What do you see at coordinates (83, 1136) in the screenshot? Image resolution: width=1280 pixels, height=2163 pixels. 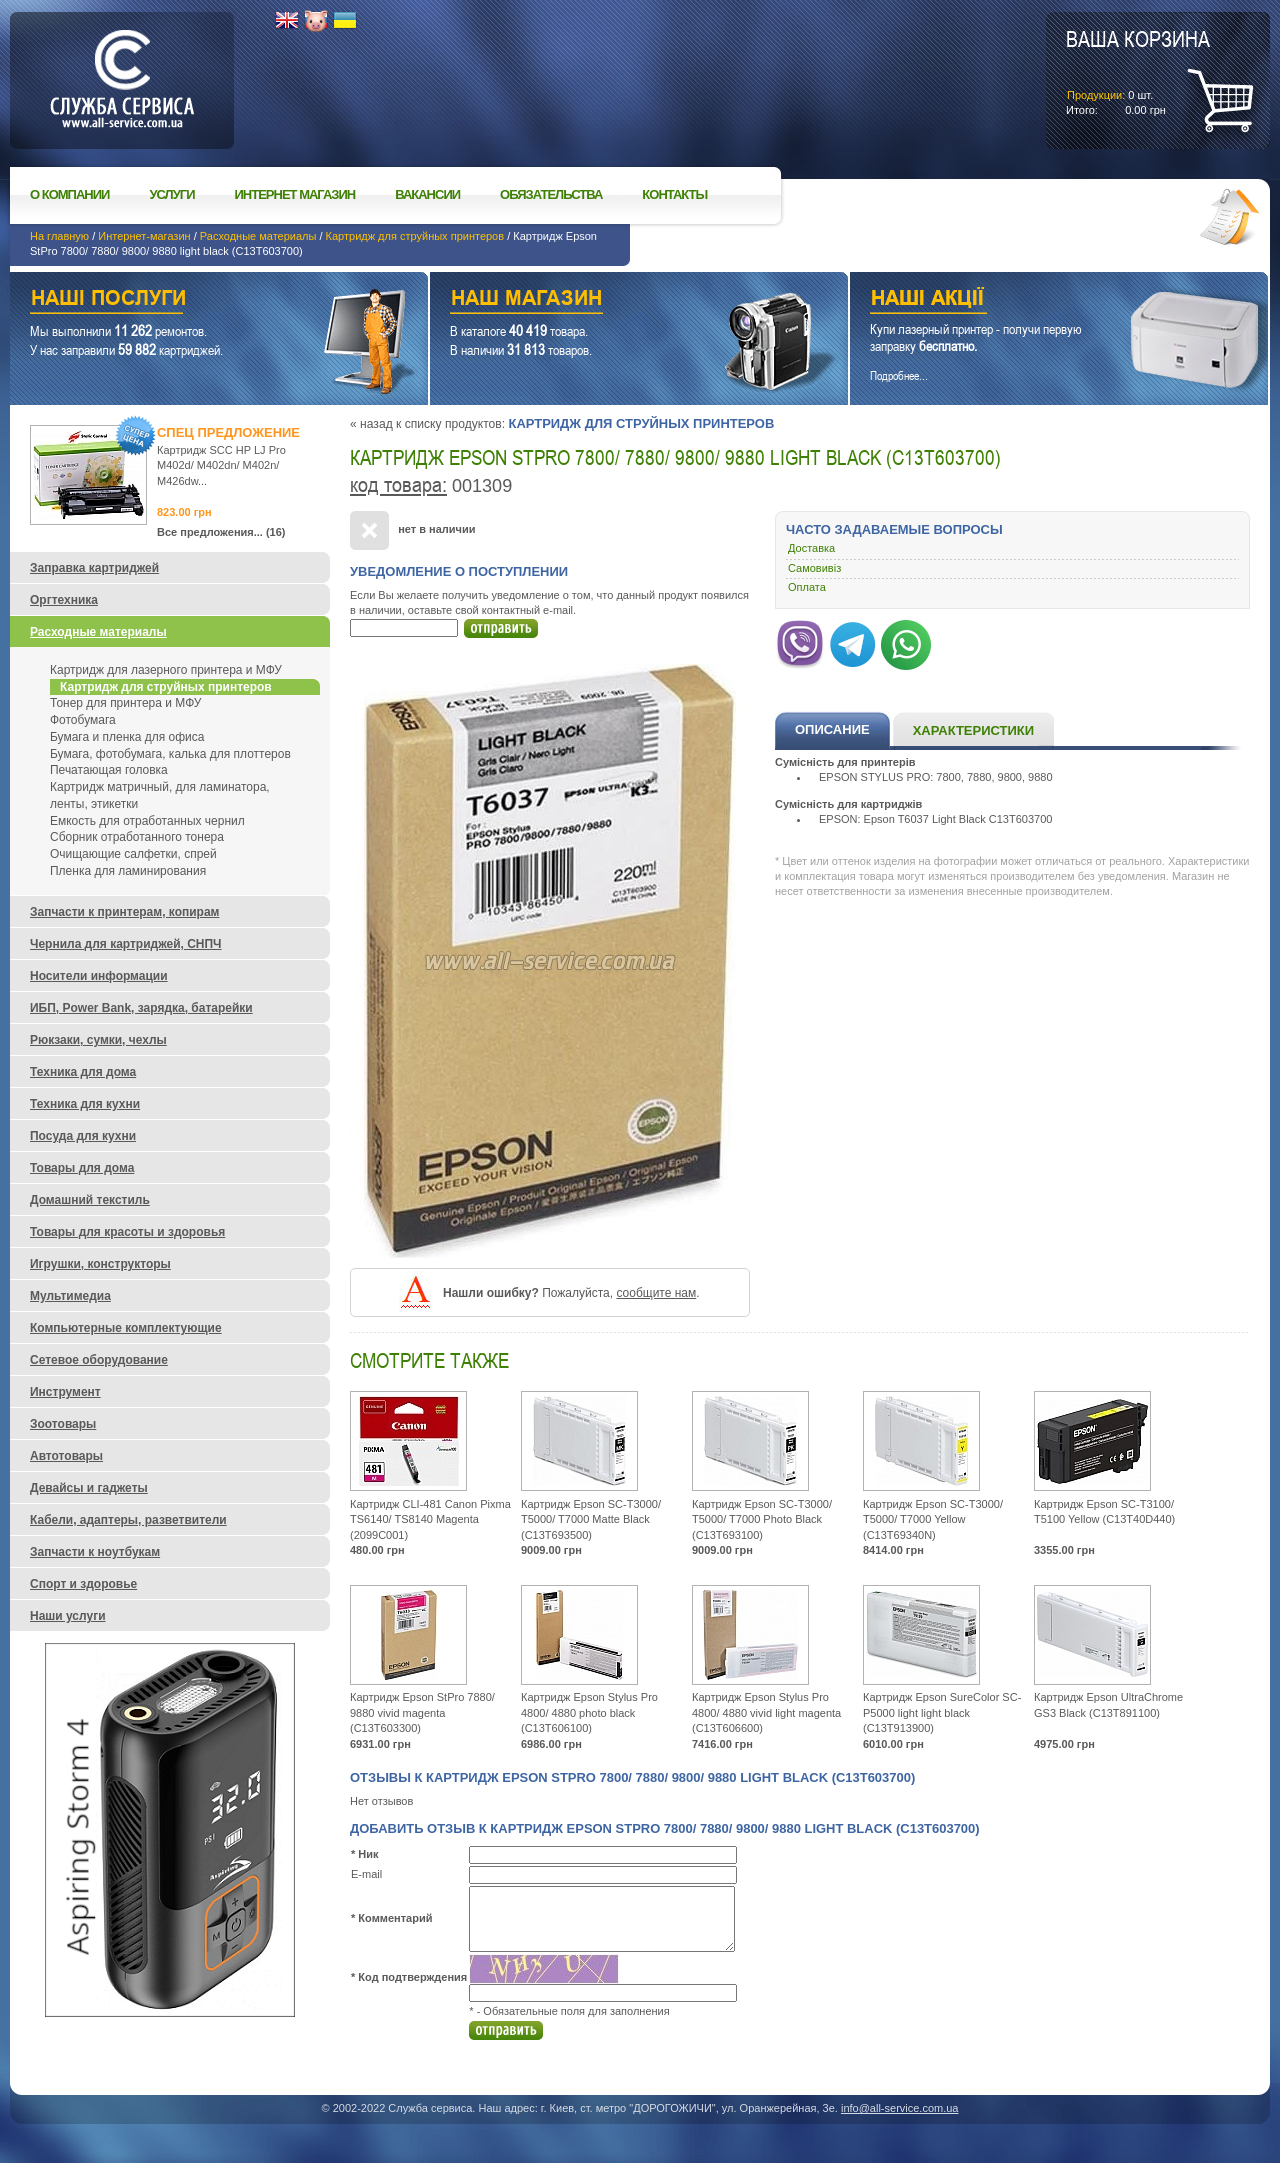 I see `Посуда для кухни` at bounding box center [83, 1136].